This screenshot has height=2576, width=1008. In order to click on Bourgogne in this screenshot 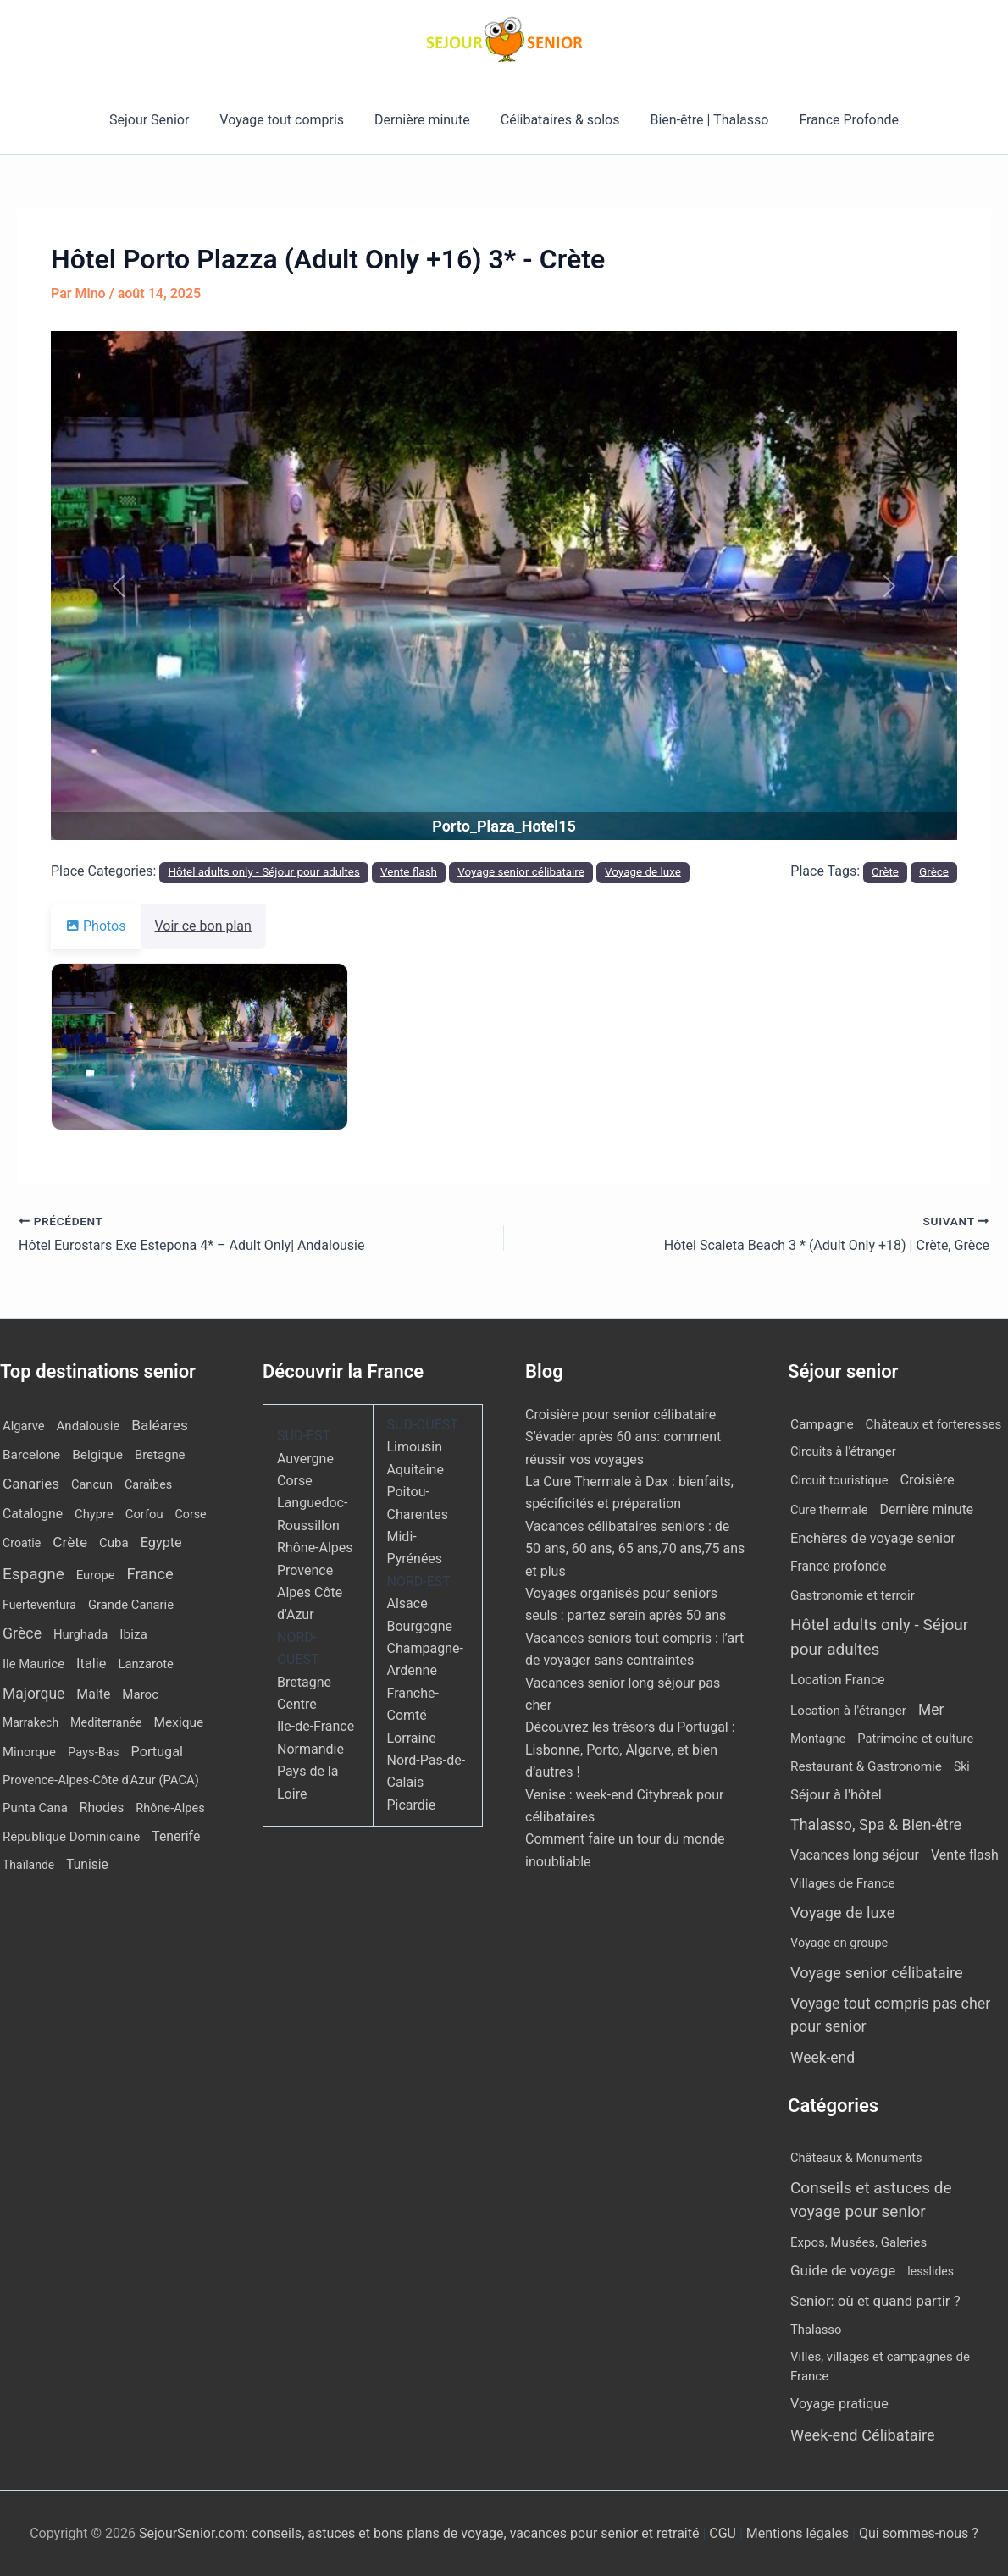, I will do `click(420, 1626)`.